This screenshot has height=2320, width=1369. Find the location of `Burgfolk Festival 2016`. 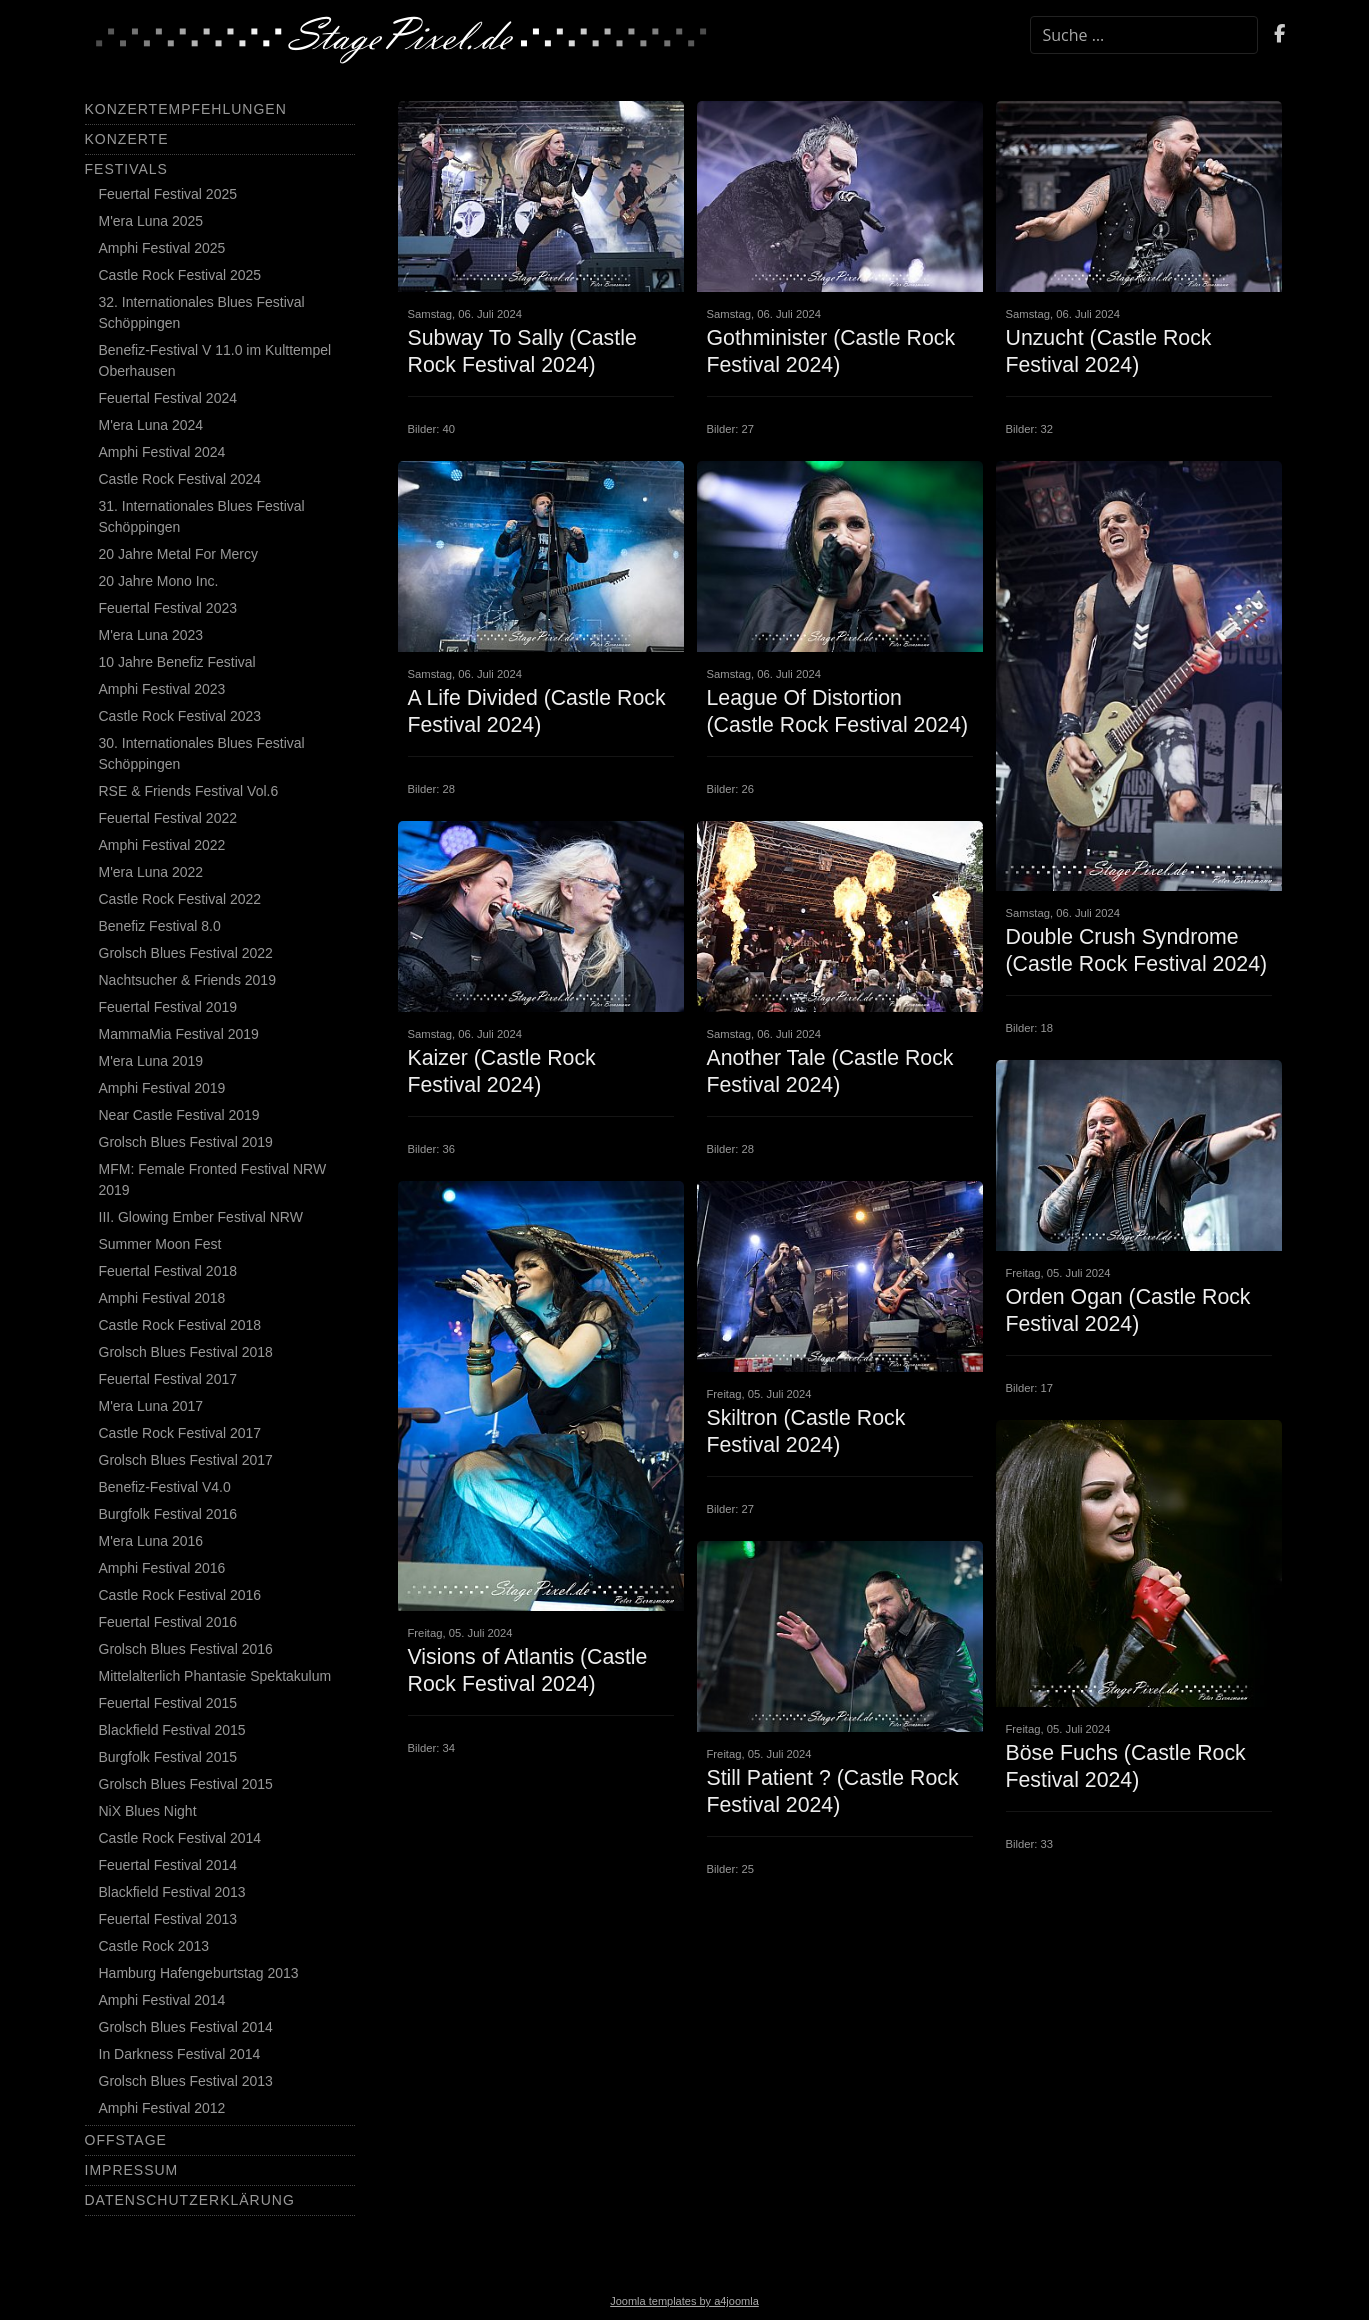

Burgfolk Festival 2016 is located at coordinates (168, 1514).